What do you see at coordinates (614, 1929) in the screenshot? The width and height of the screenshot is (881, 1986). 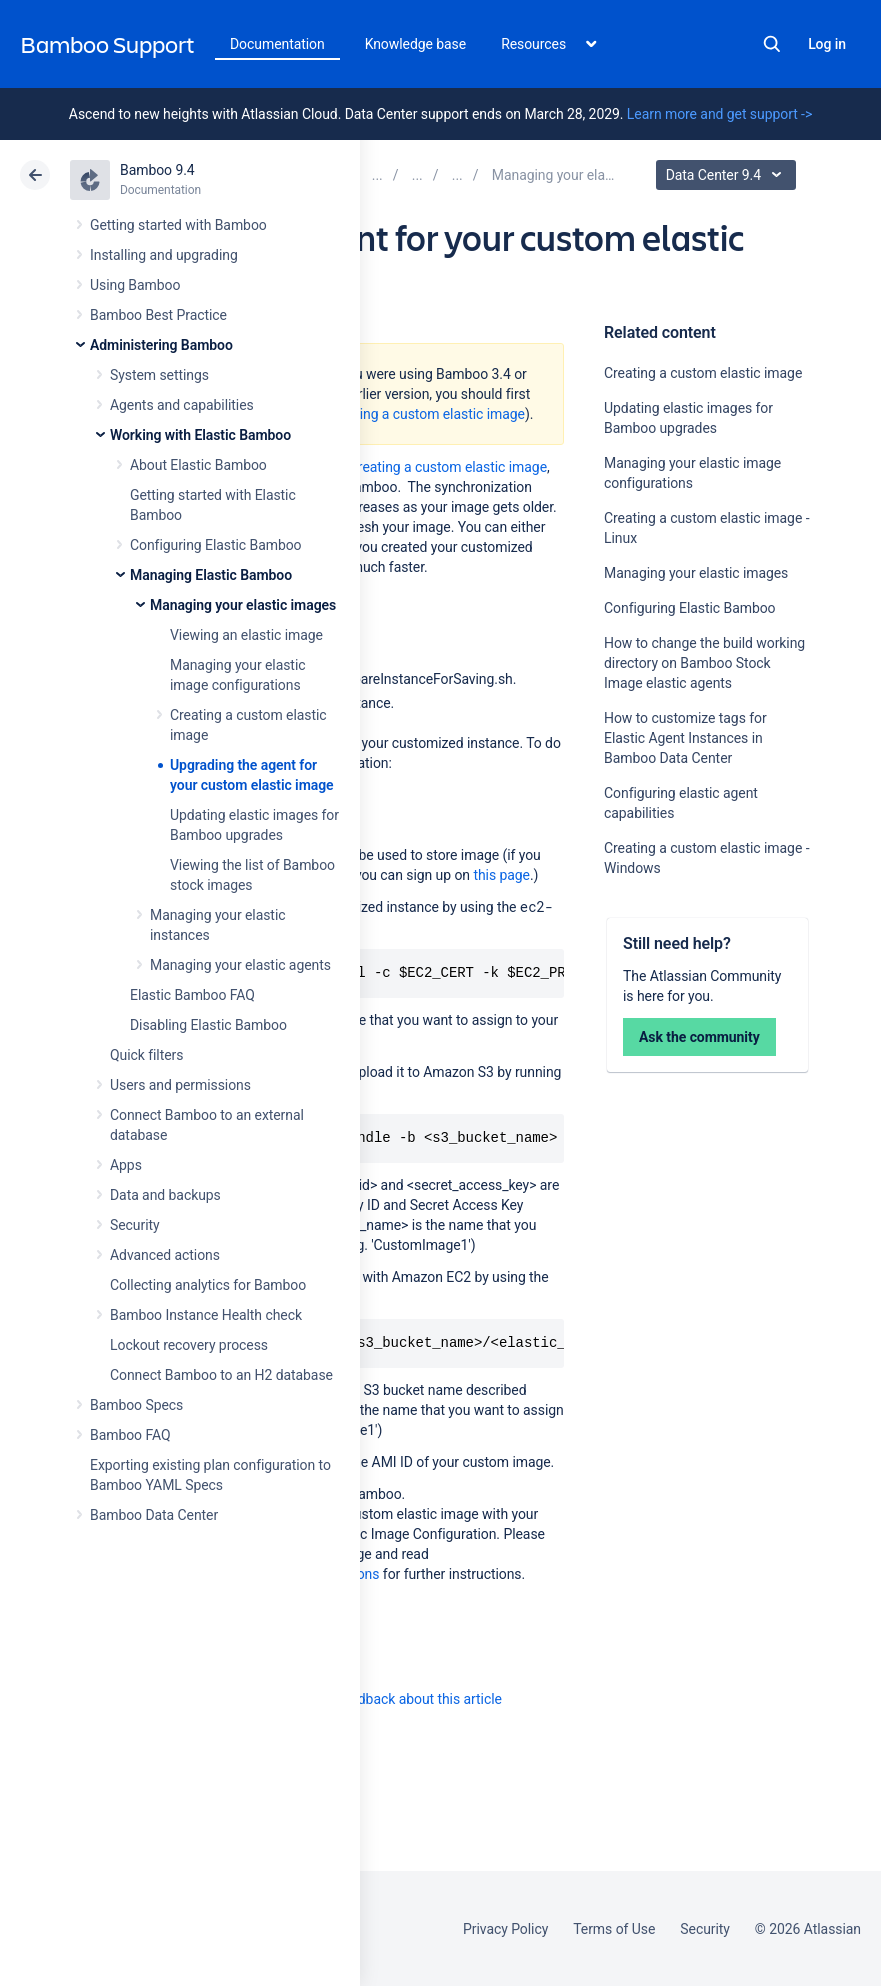 I see `Terms of Use` at bounding box center [614, 1929].